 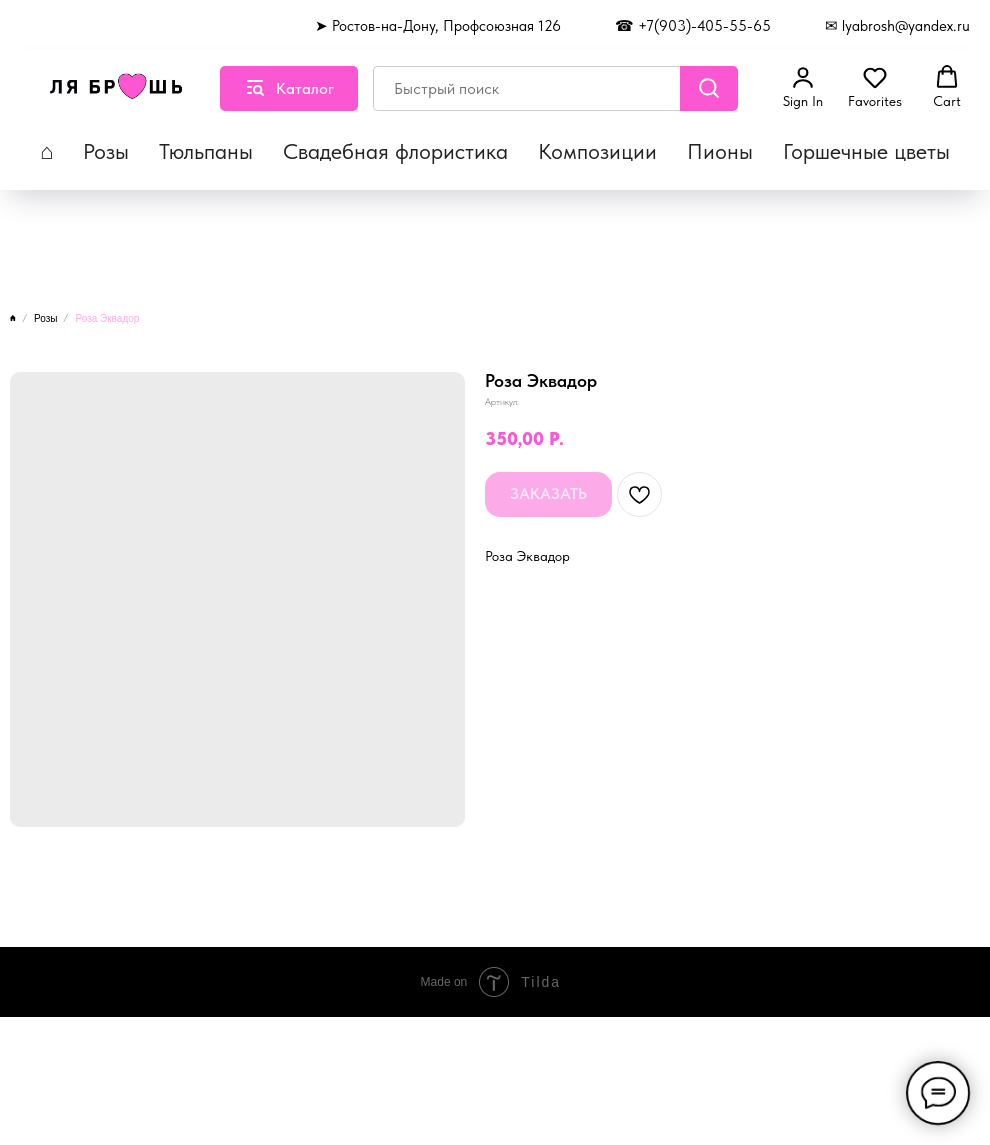 What do you see at coordinates (438, 26) in the screenshot?
I see `➤ Ростов-на-Дону, Профсоюзная 126` at bounding box center [438, 26].